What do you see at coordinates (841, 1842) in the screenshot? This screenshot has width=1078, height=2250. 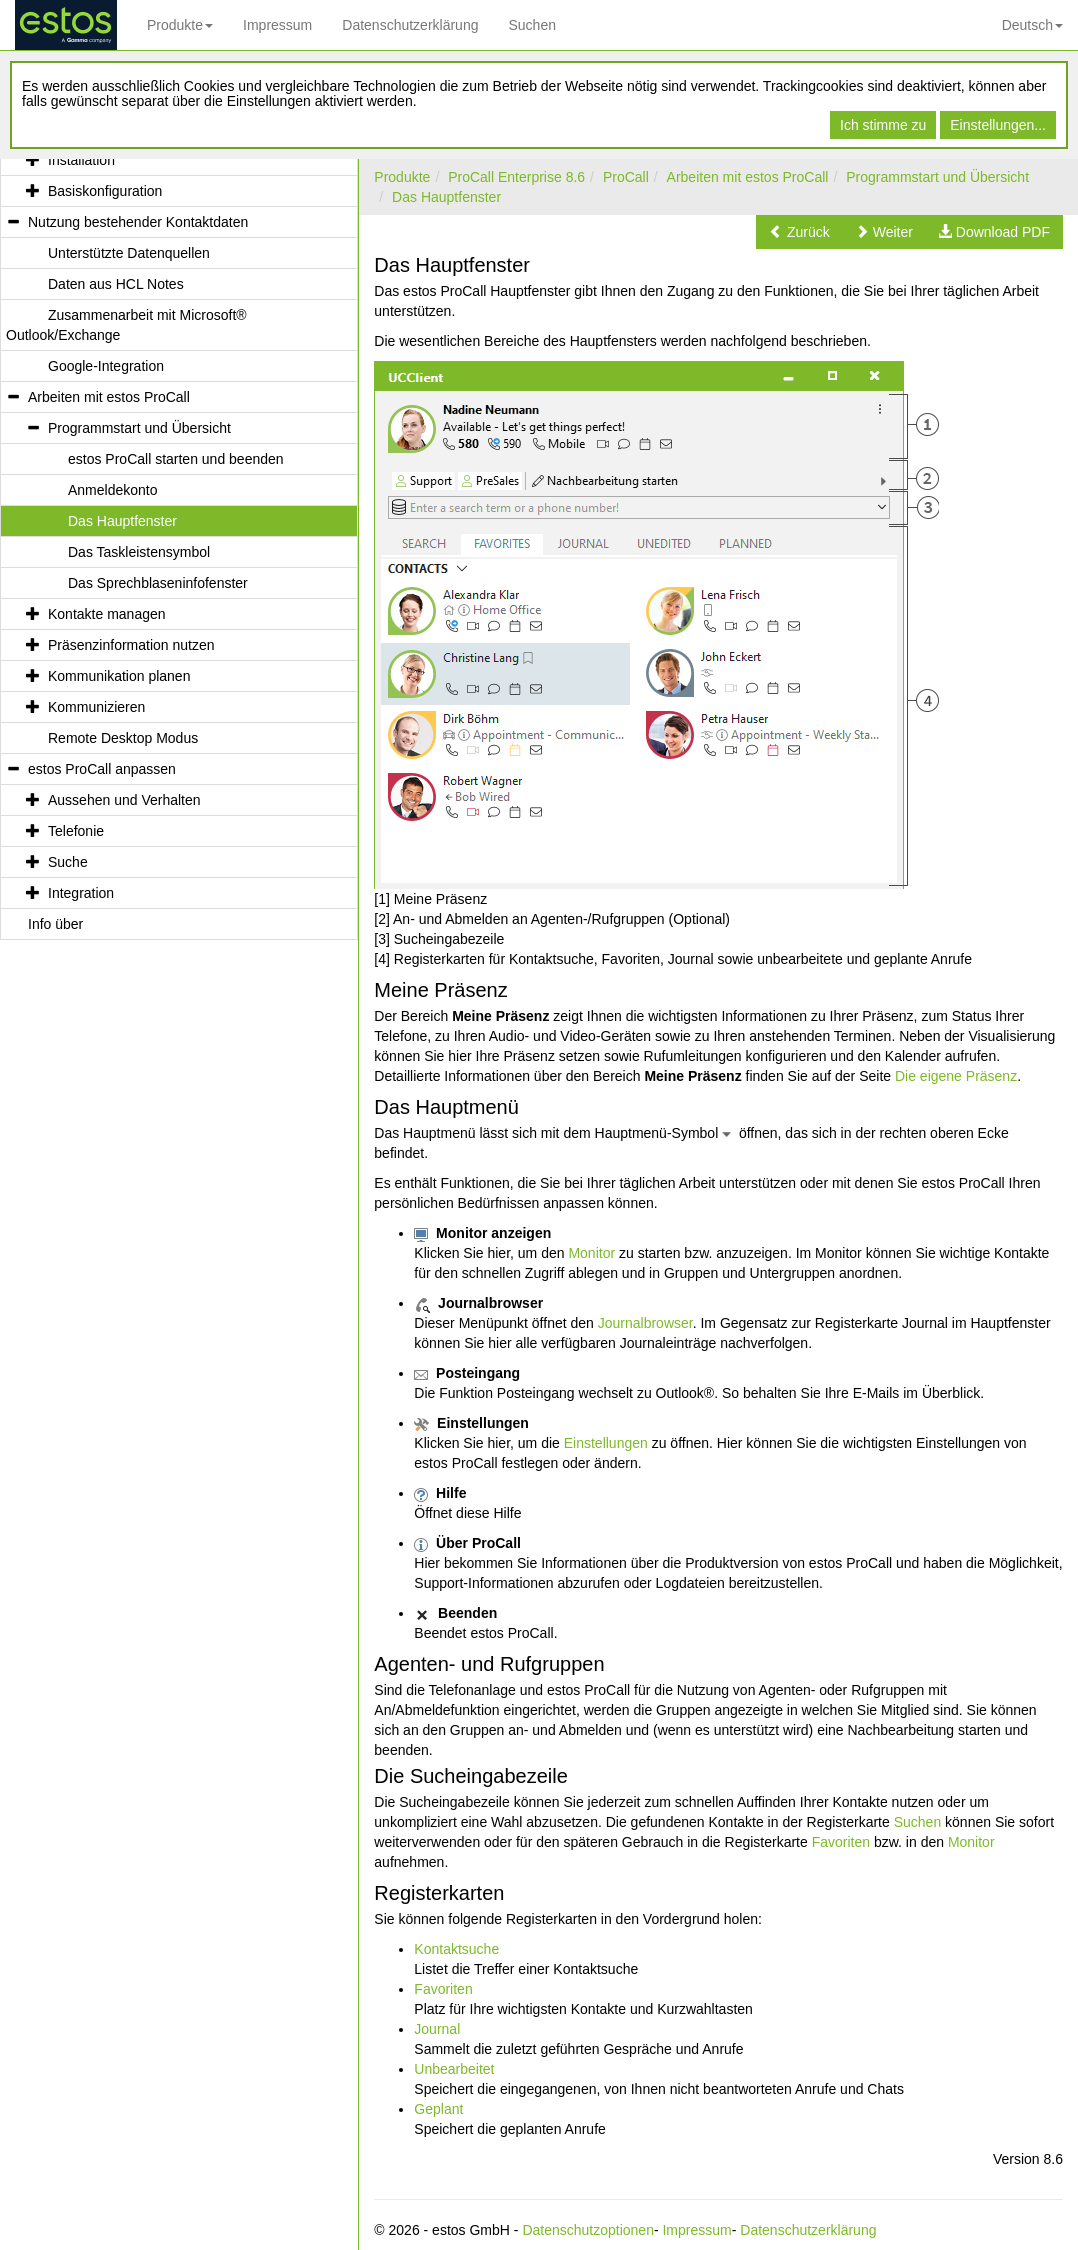 I see `Favoriten` at bounding box center [841, 1842].